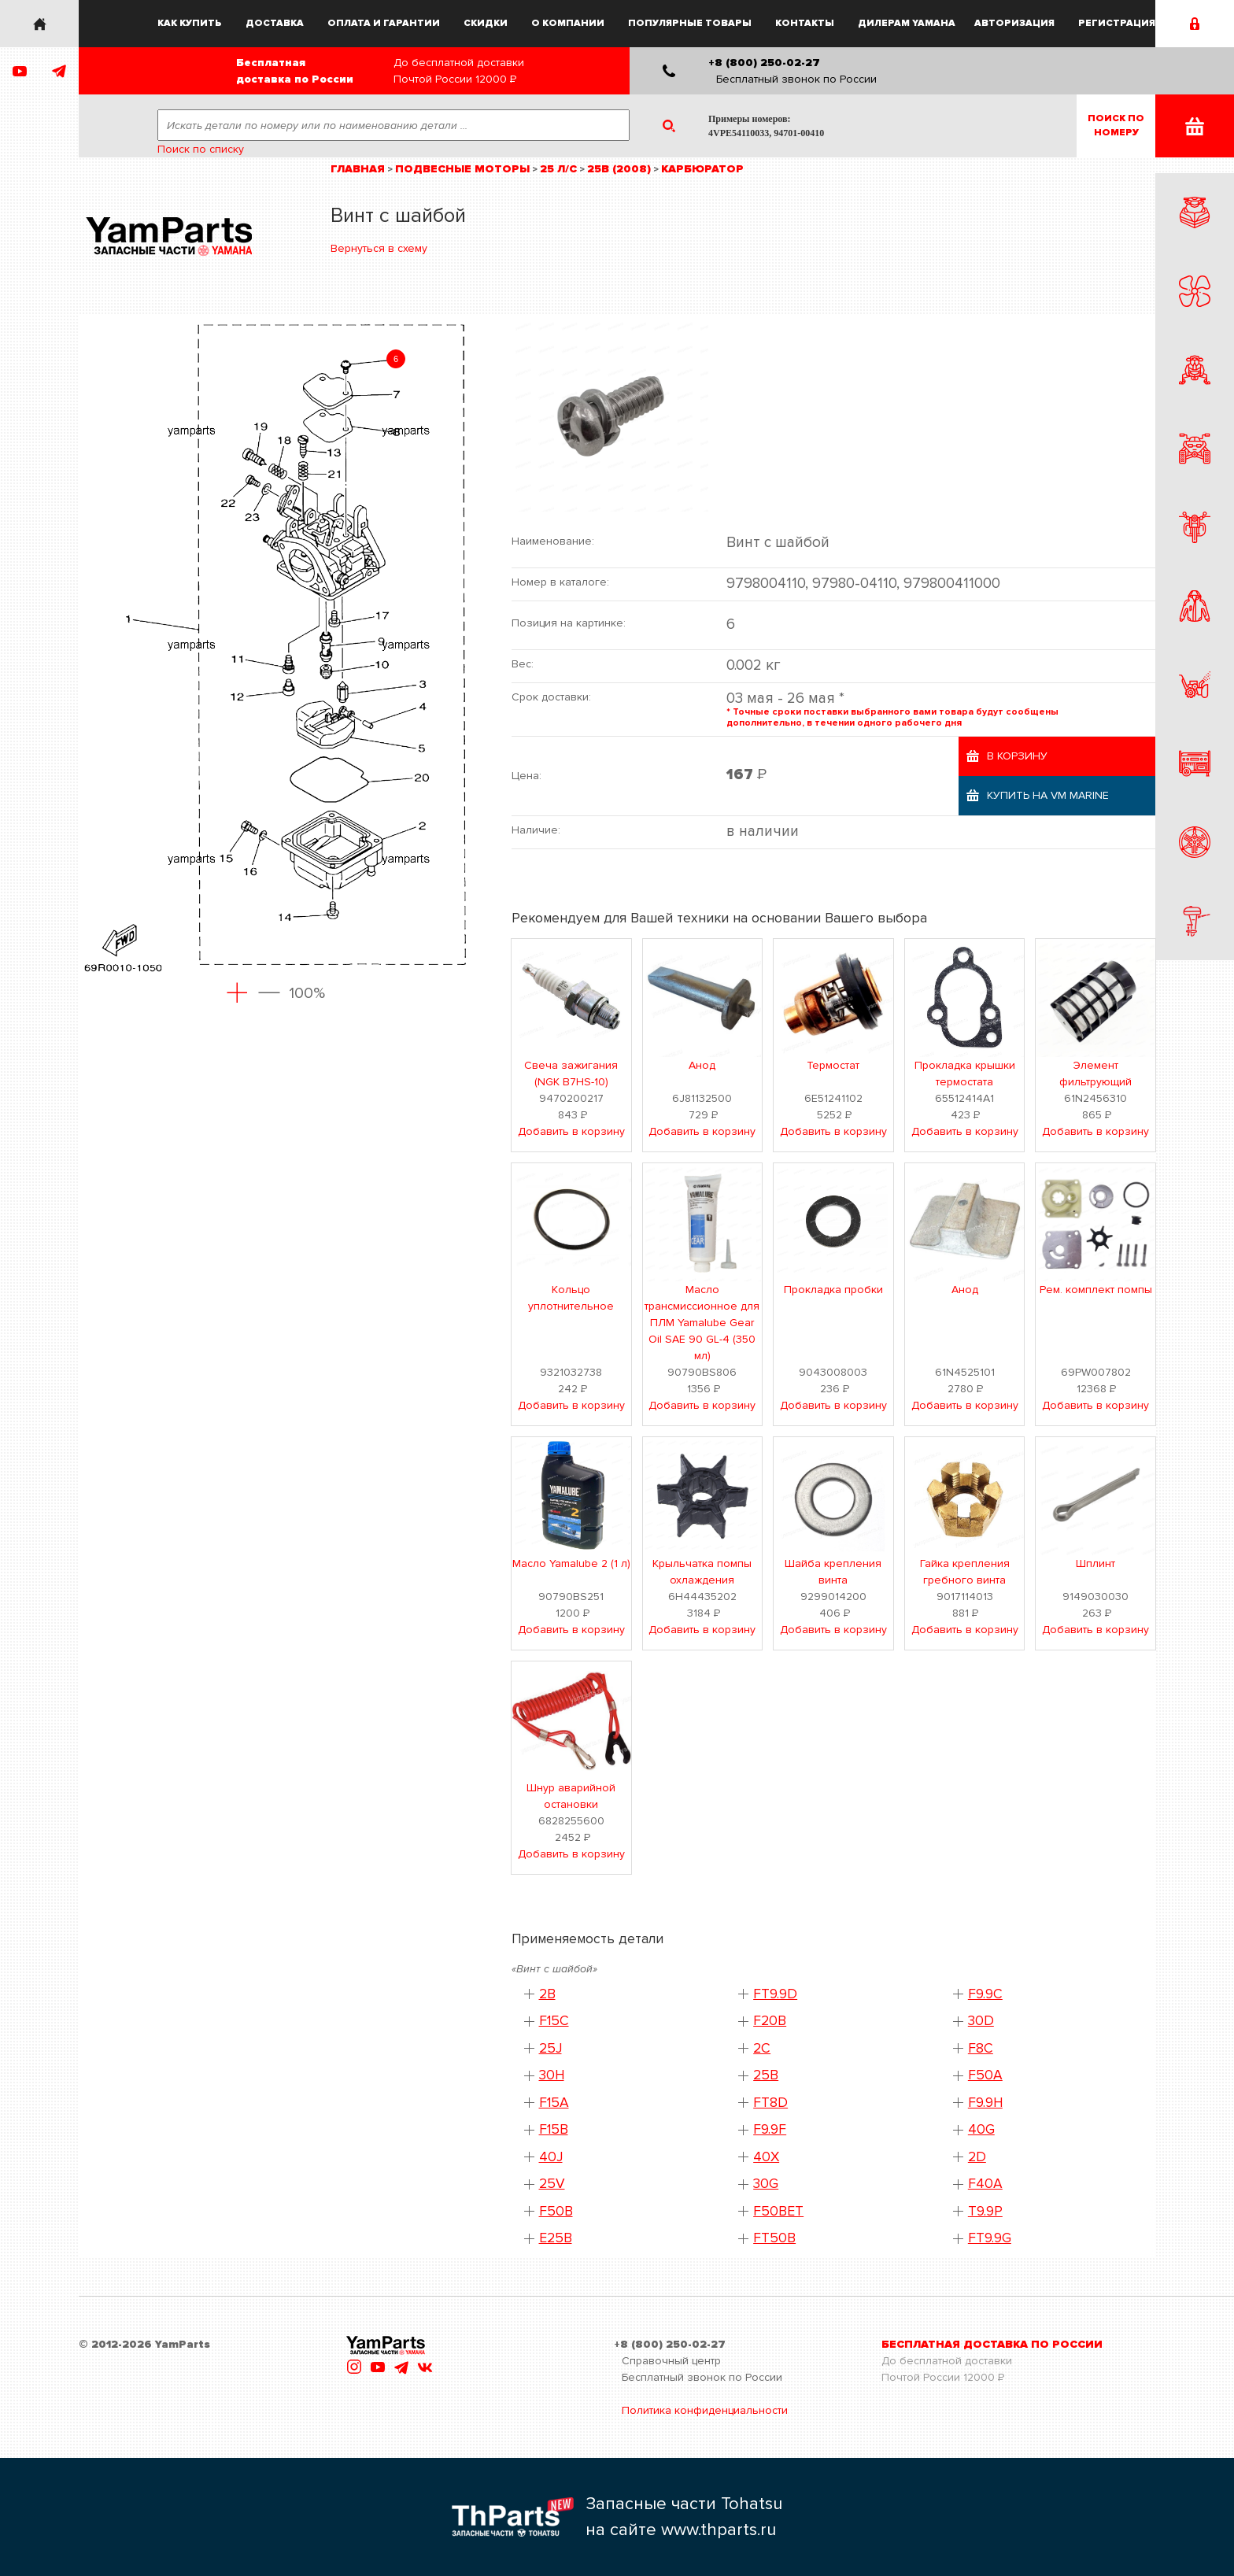  I want to click on F9.9F [button], so click(769, 2129).